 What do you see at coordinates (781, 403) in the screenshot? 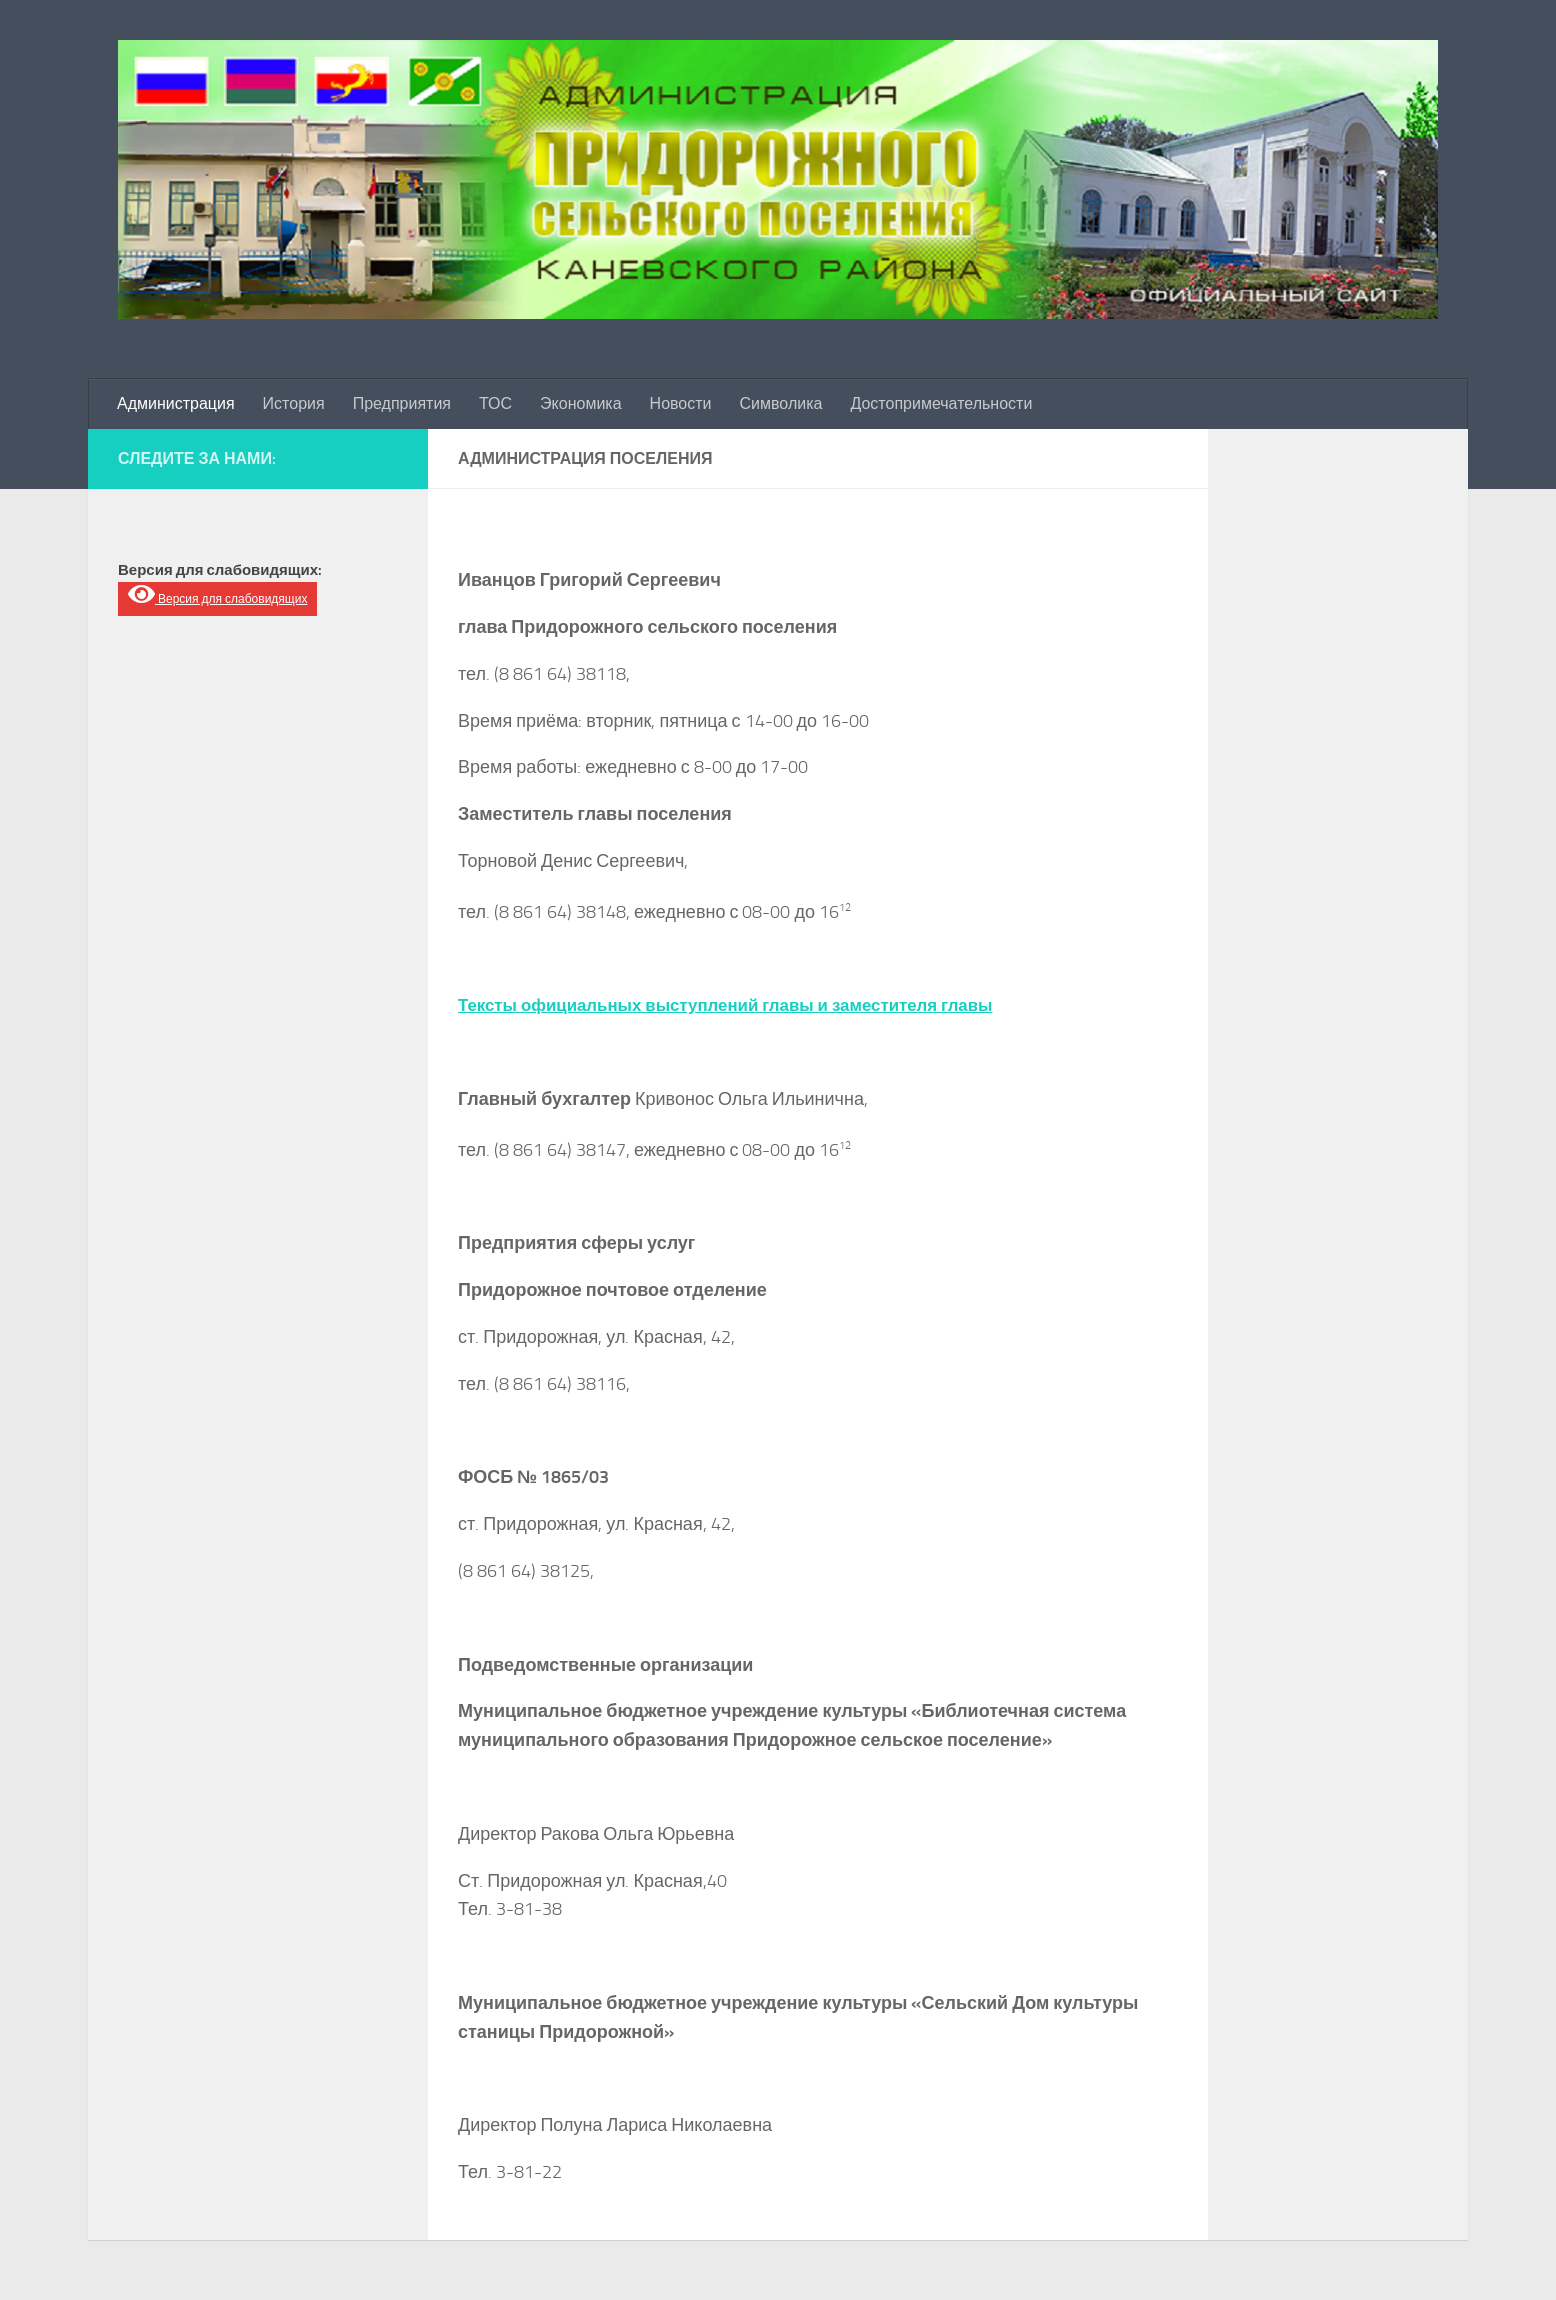
I see `Символика` at bounding box center [781, 403].